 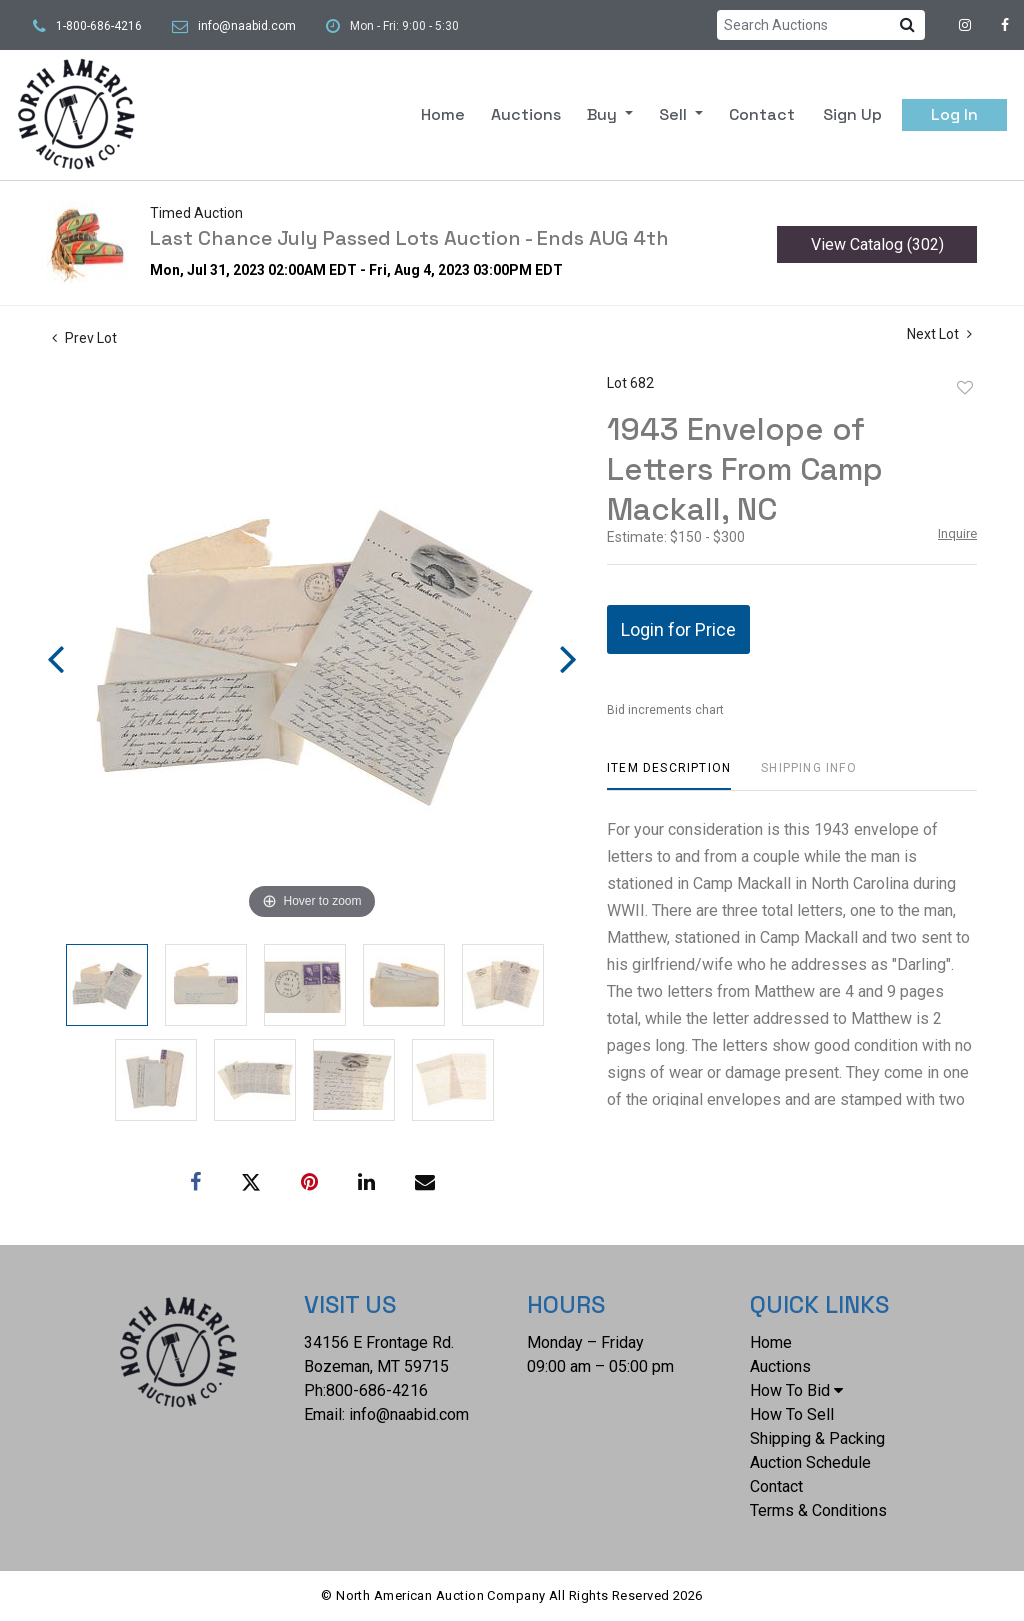 What do you see at coordinates (954, 114) in the screenshot?
I see `Log In` at bounding box center [954, 114].